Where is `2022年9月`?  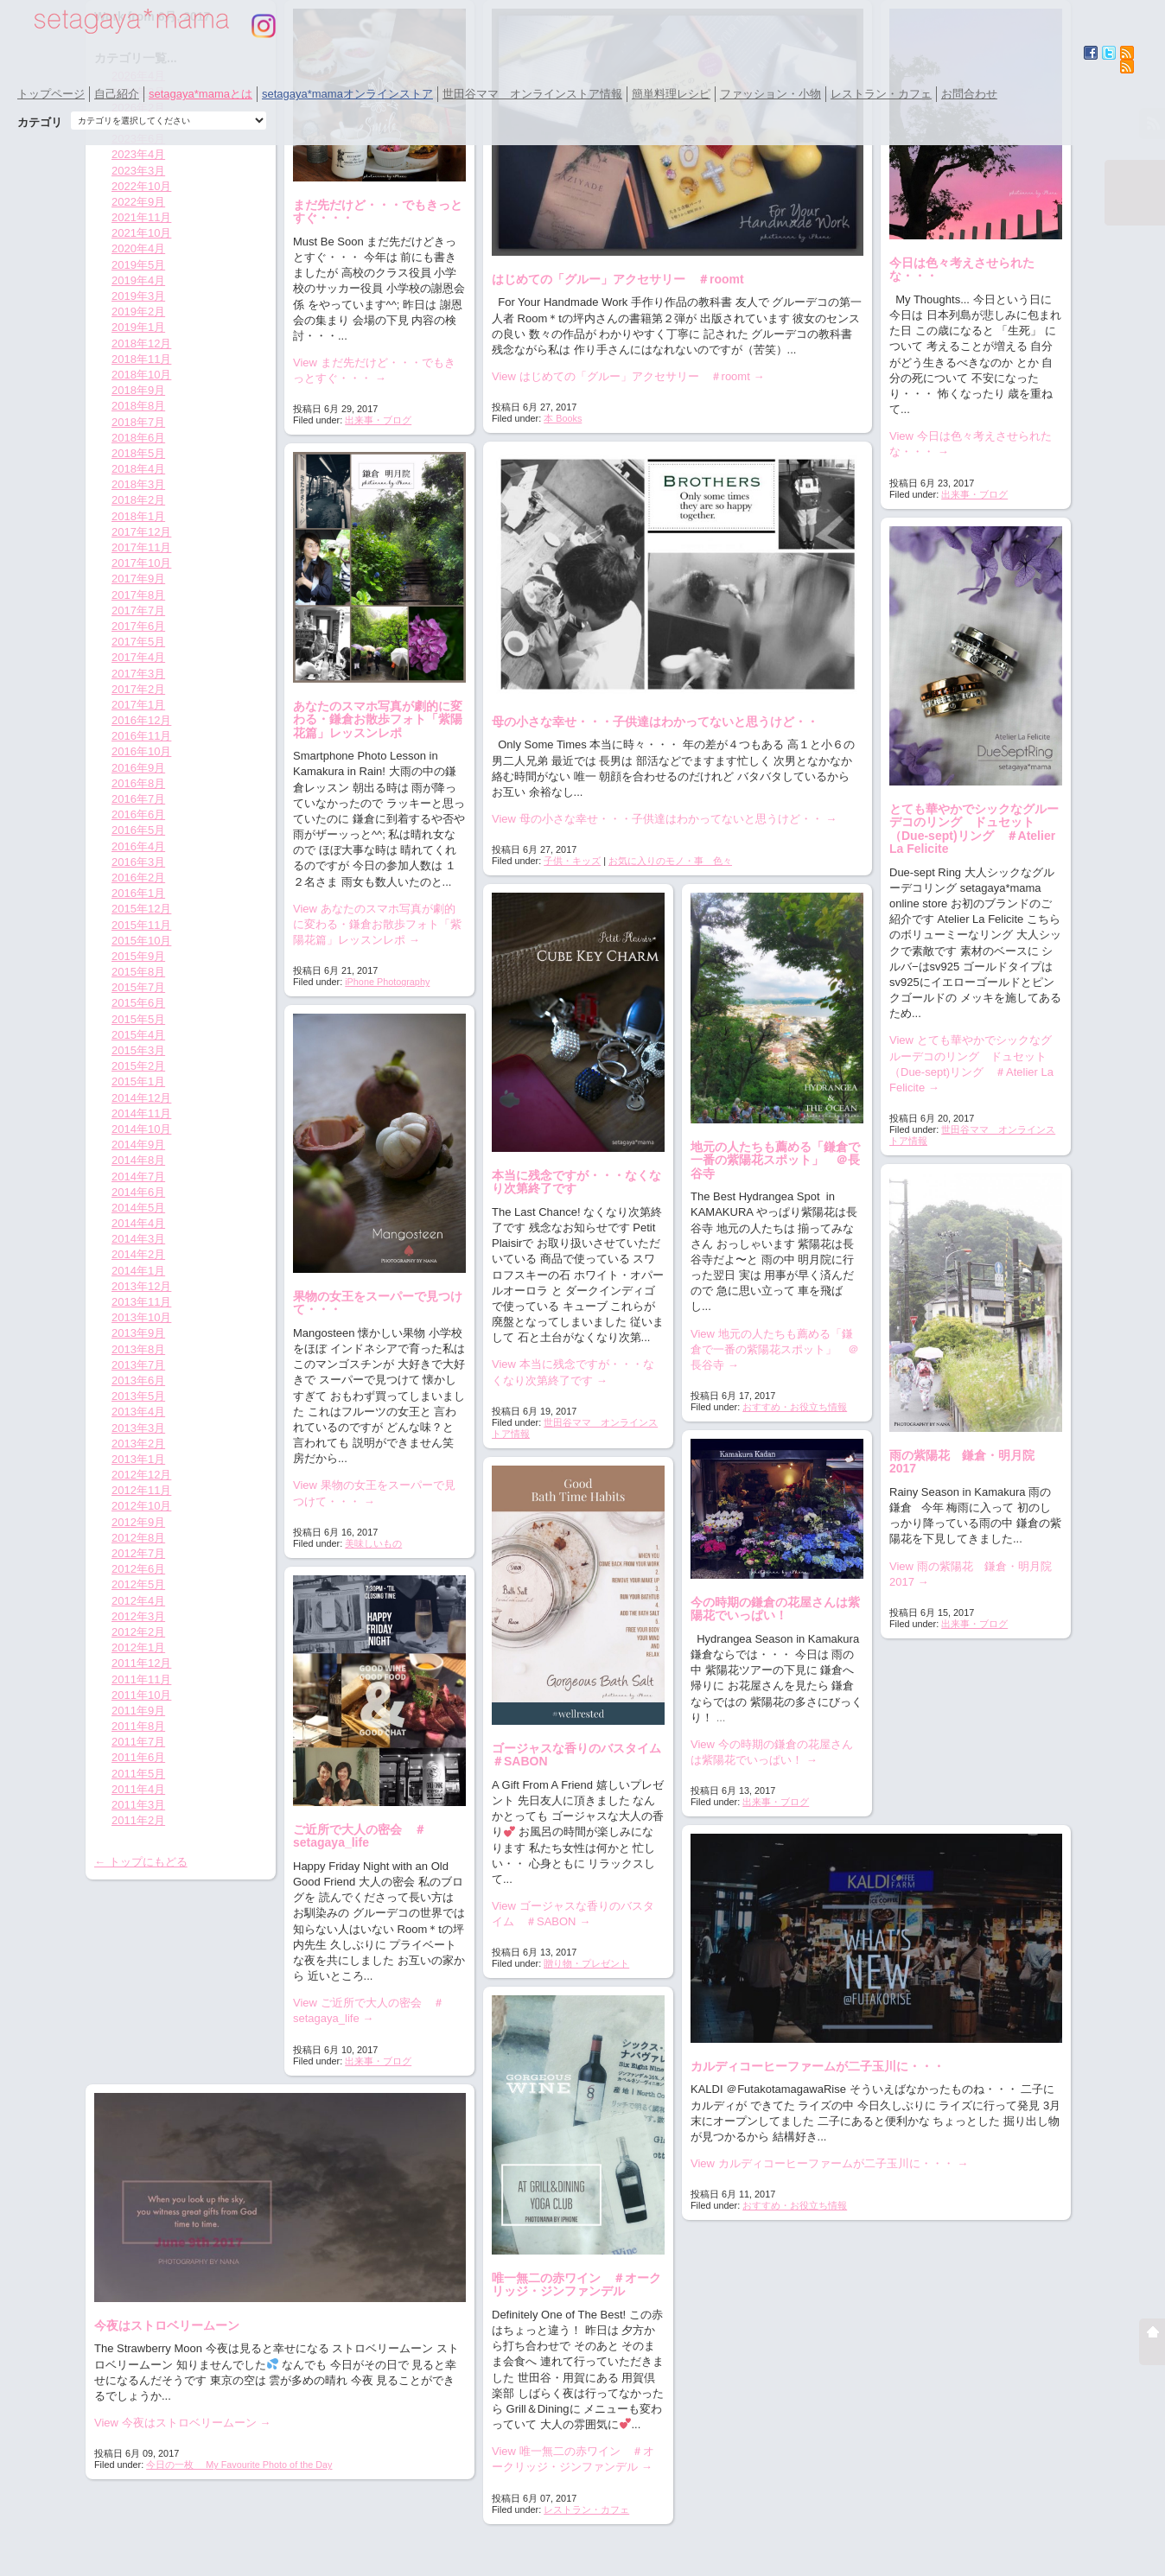
2022年9月 is located at coordinates (138, 201).